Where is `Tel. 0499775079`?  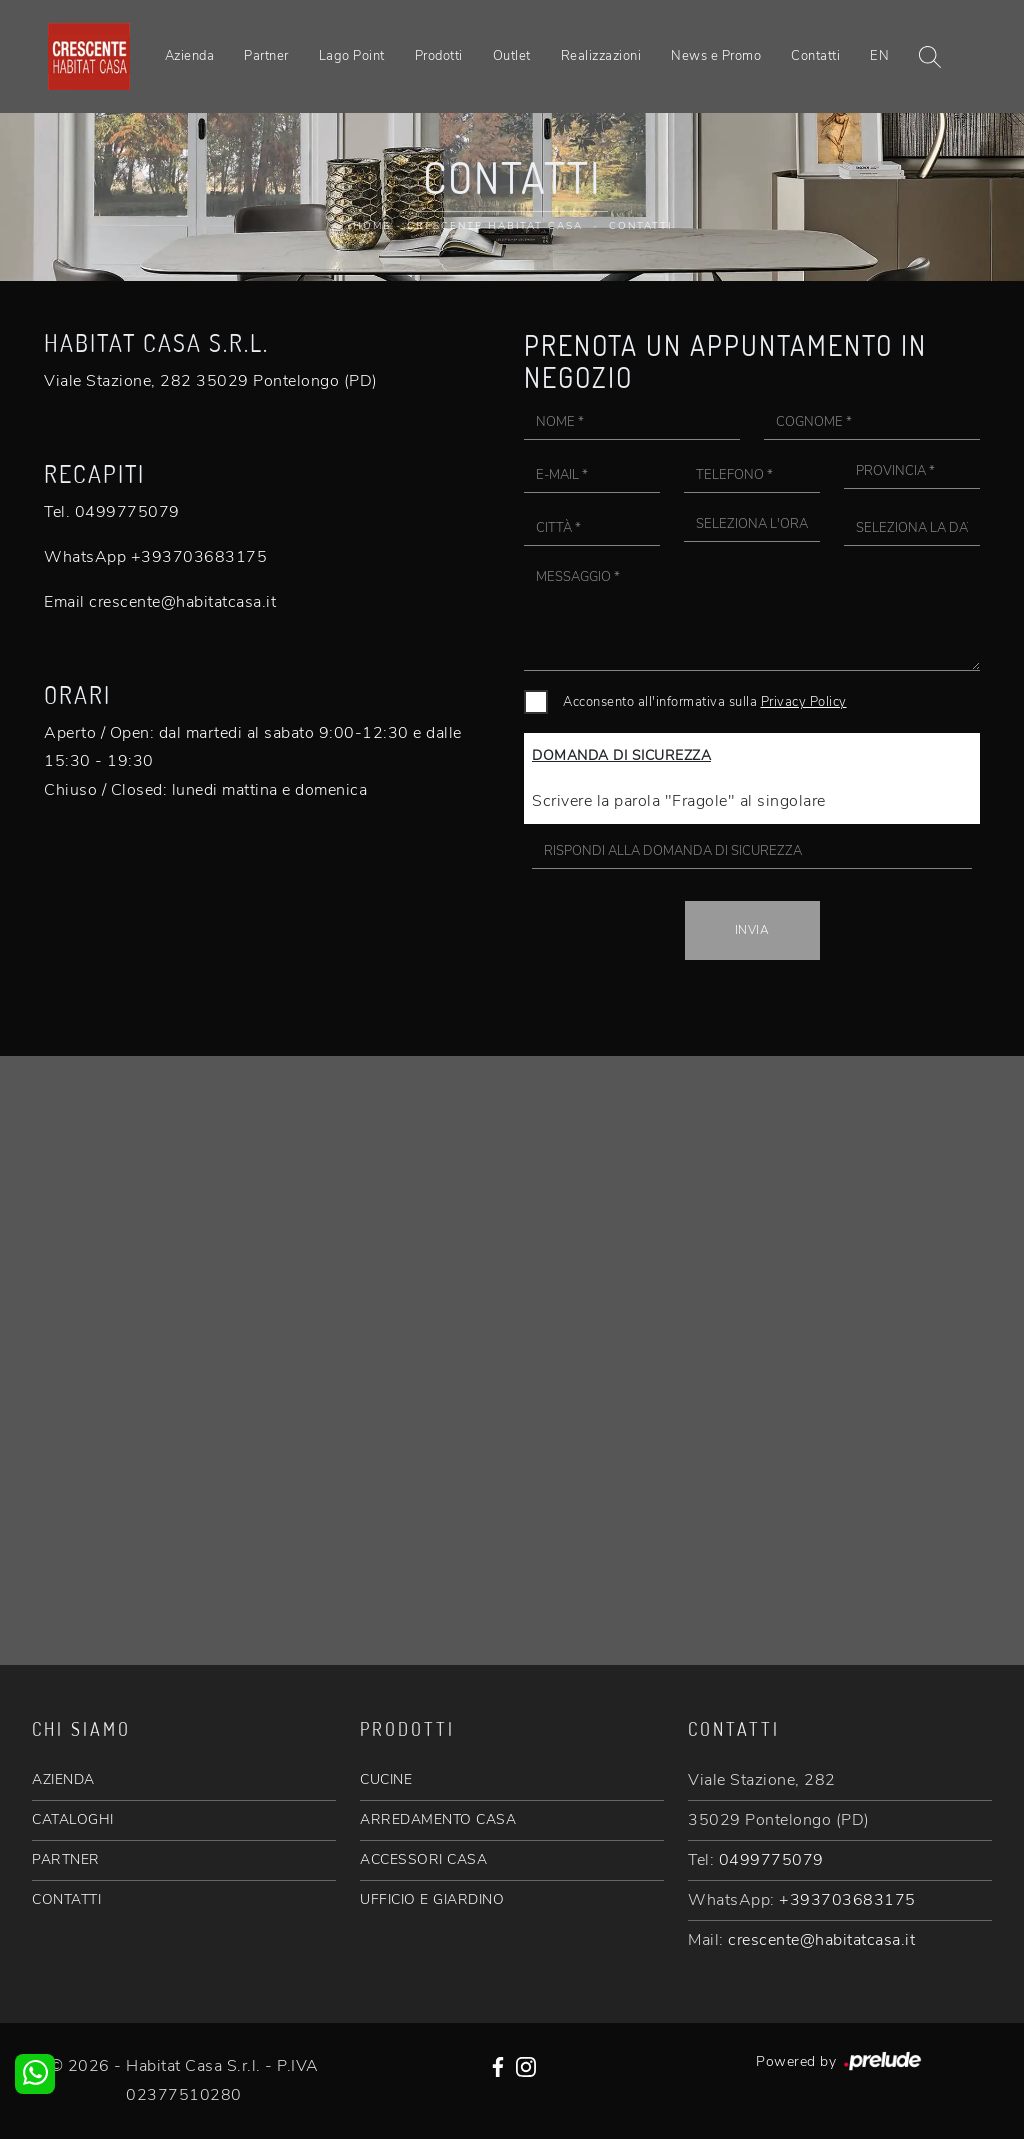 Tel. 0499775079 is located at coordinates (112, 512).